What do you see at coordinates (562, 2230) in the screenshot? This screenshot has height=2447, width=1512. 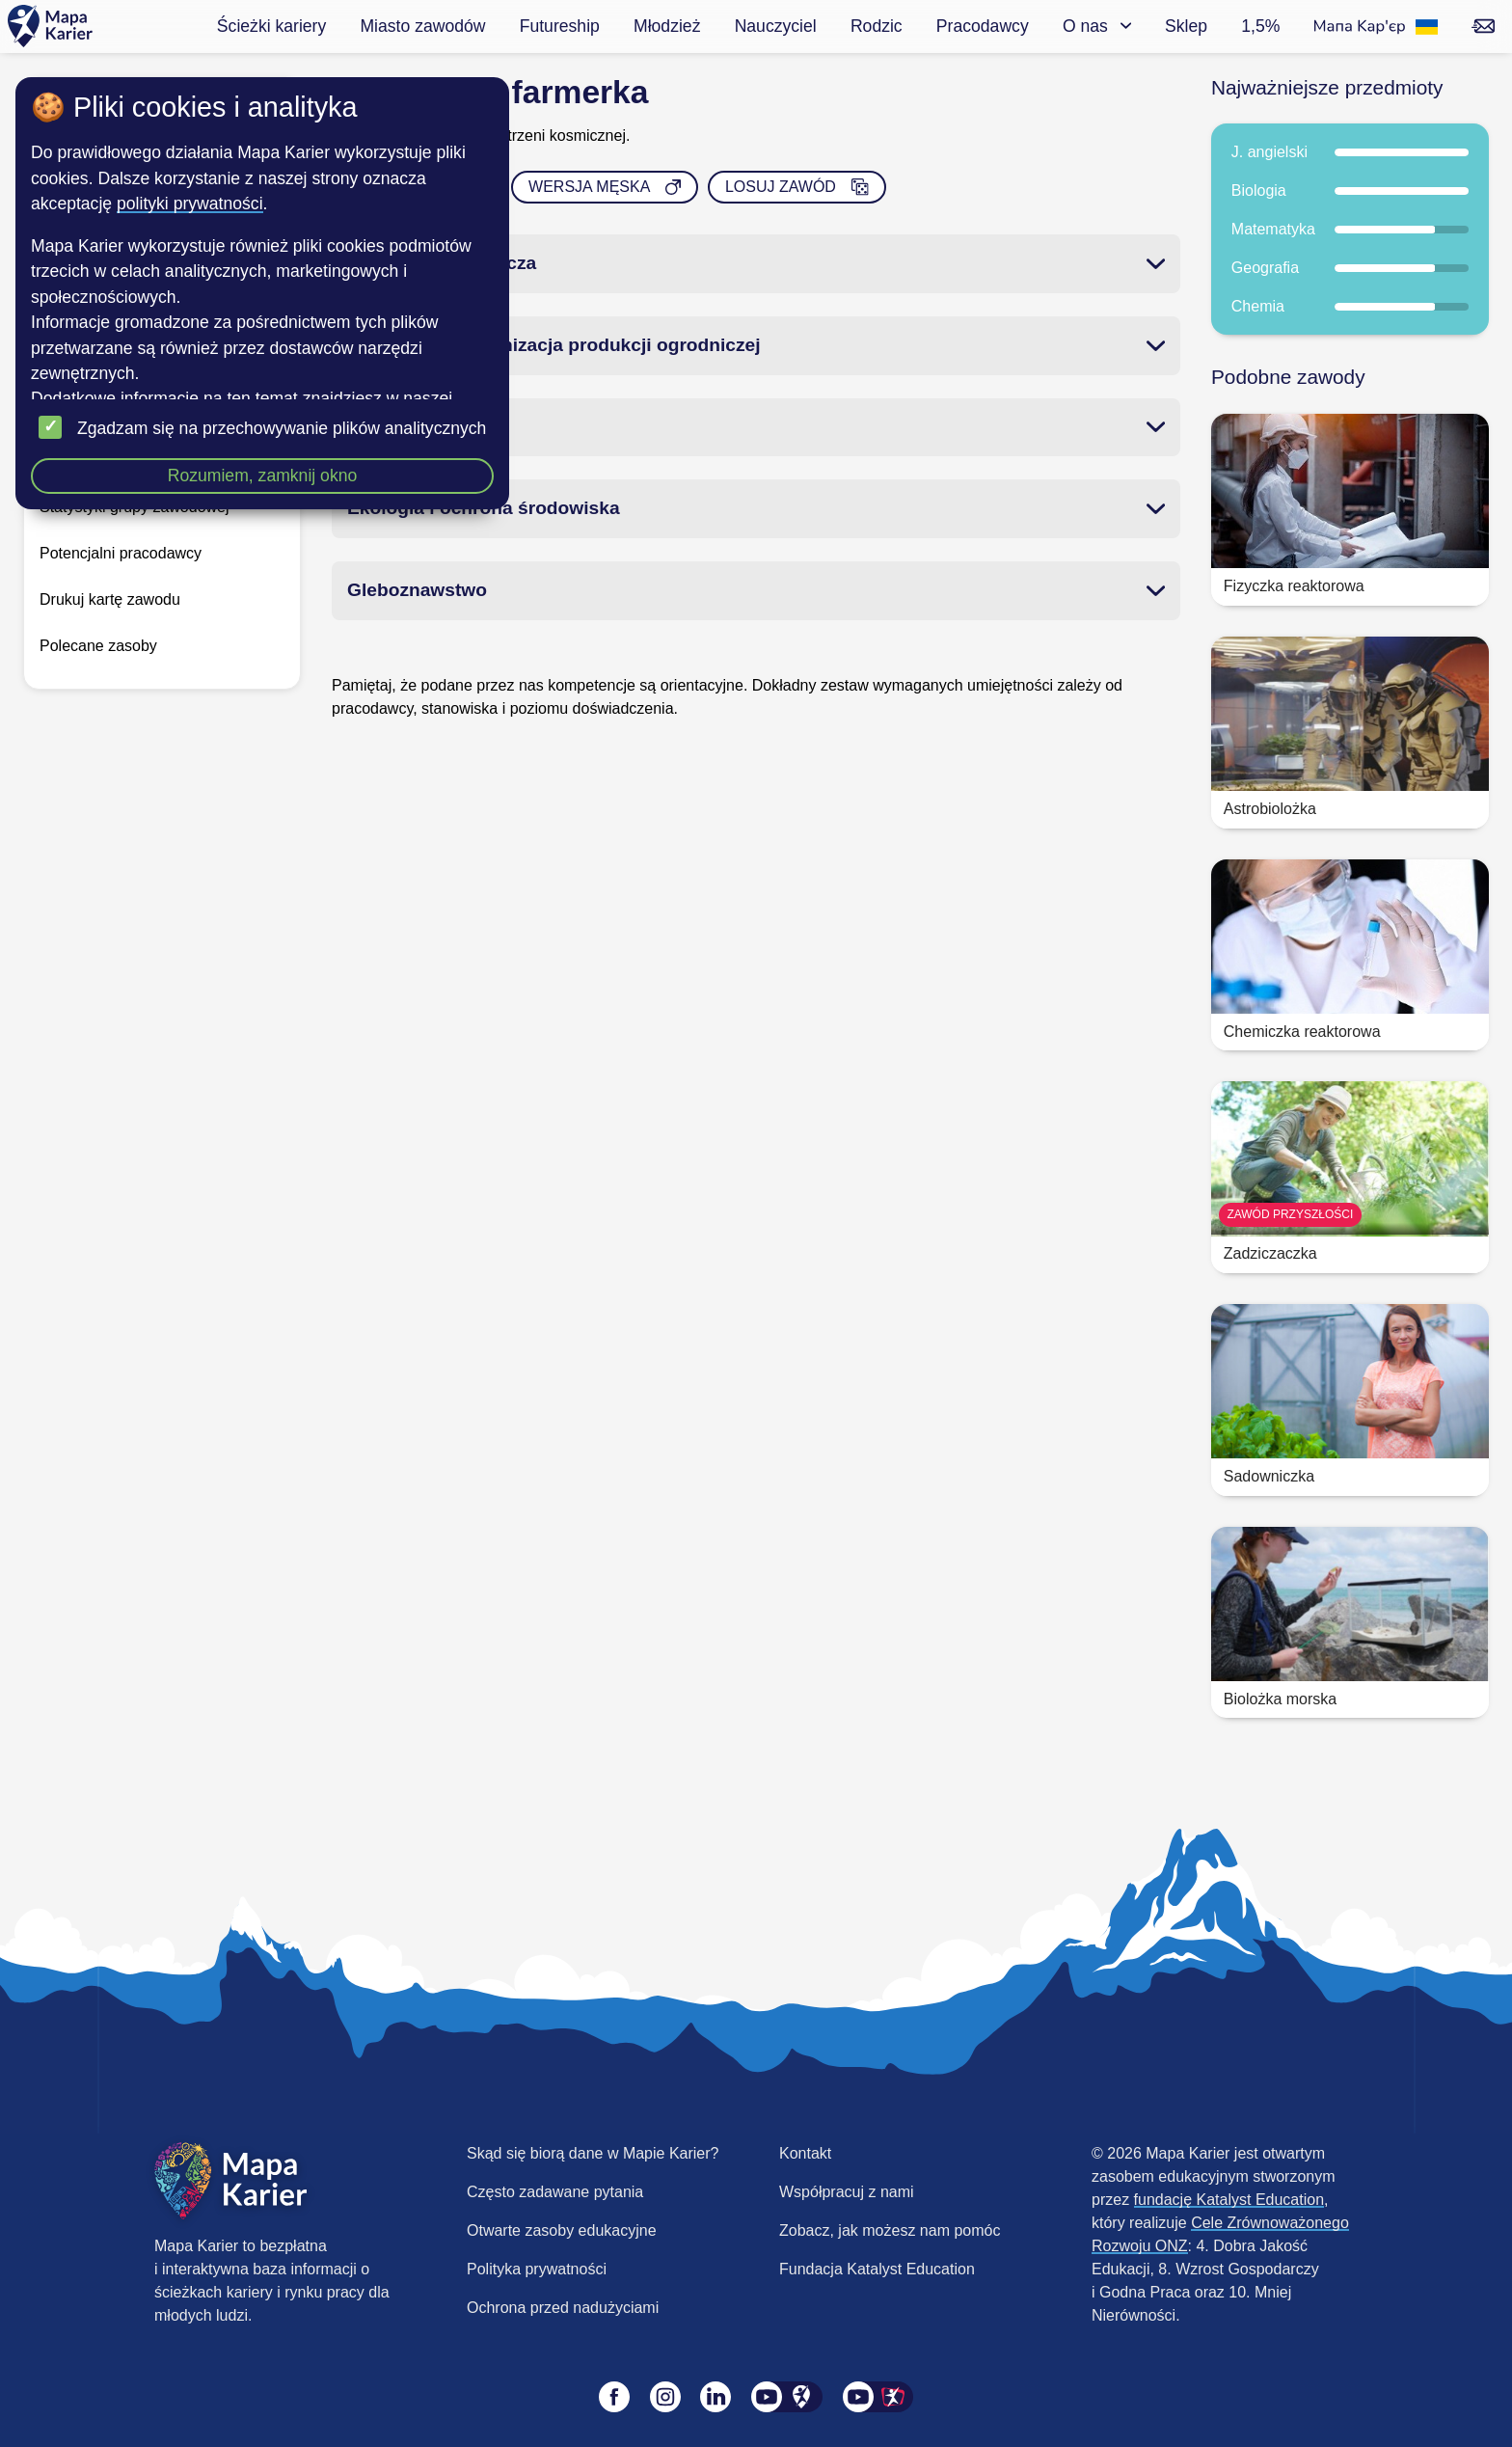 I see `Otwarte zasoby edukacyjne` at bounding box center [562, 2230].